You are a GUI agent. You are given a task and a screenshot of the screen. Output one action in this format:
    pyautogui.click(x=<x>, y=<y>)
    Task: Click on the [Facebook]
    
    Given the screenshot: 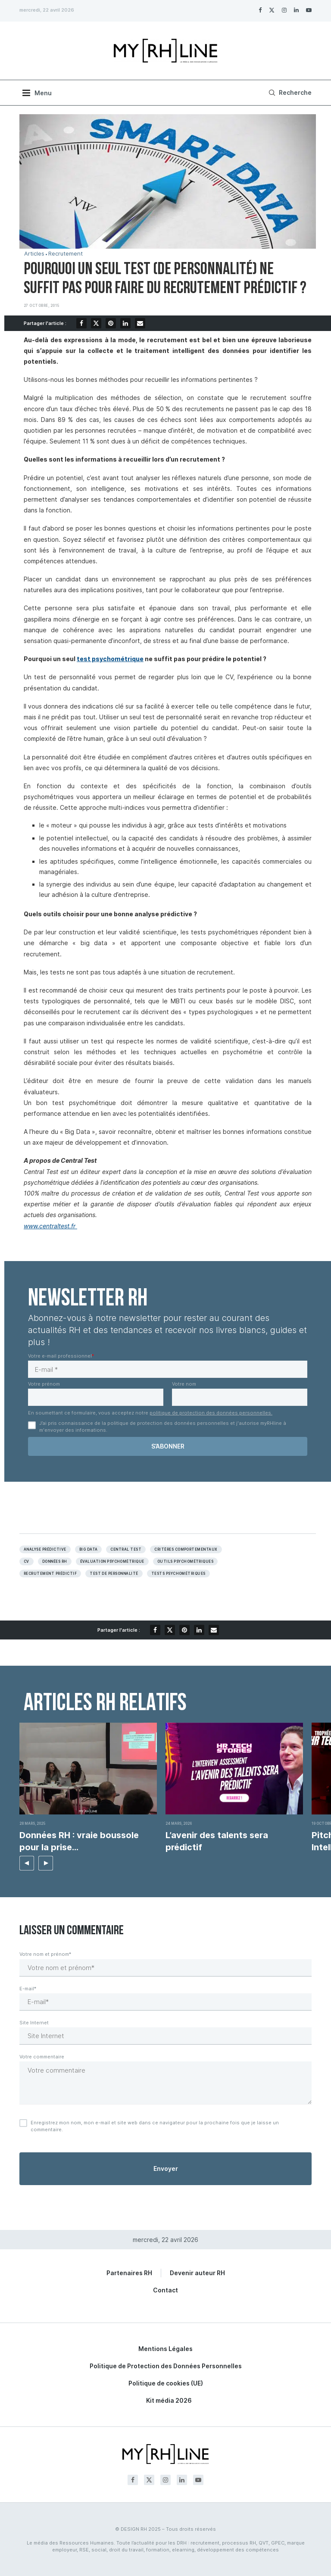 What is the action you would take?
    pyautogui.click(x=260, y=9)
    